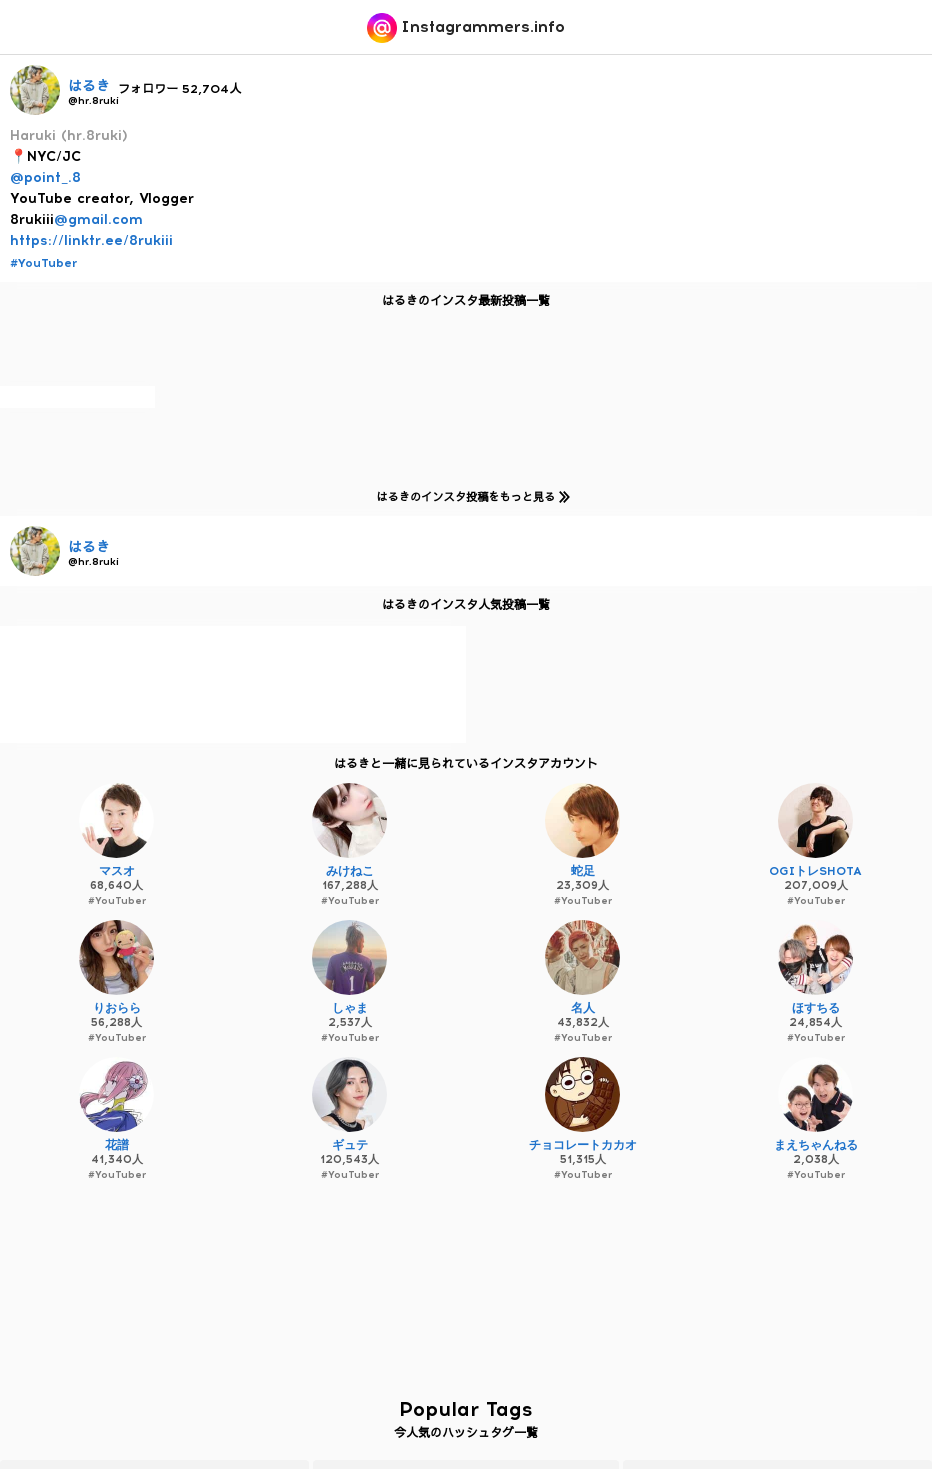 Image resolution: width=932 pixels, height=1469 pixels. I want to click on https://linktr.ee/8rukiii, so click(91, 240).